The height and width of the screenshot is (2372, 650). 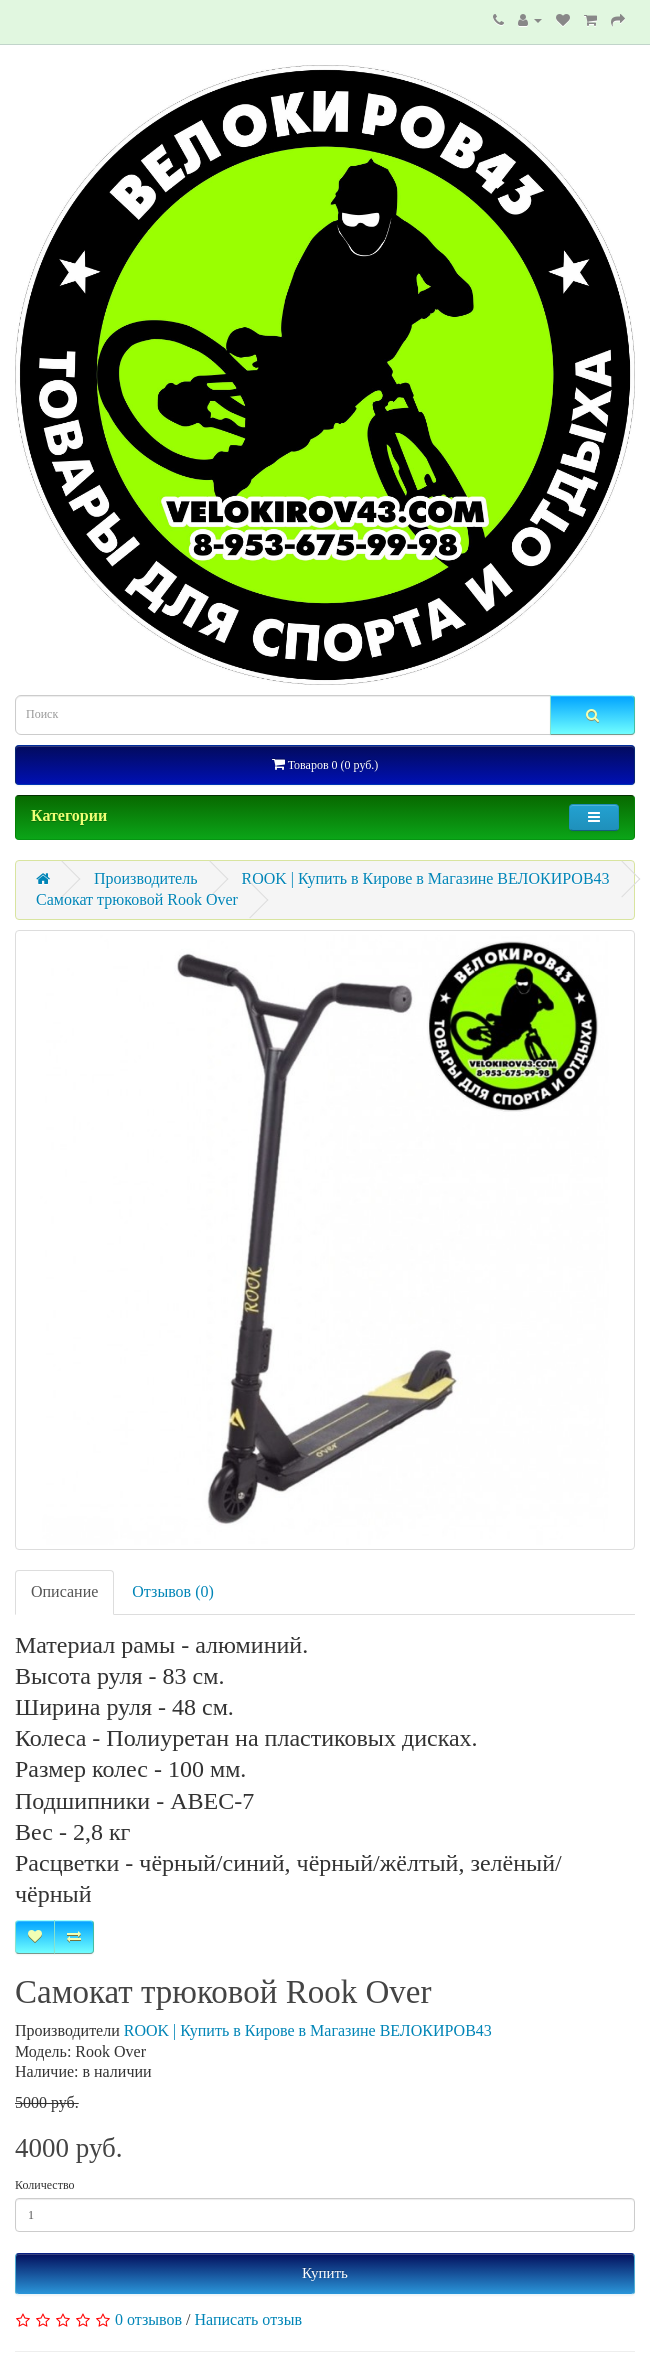 I want to click on Купить, so click(x=325, y=2273).